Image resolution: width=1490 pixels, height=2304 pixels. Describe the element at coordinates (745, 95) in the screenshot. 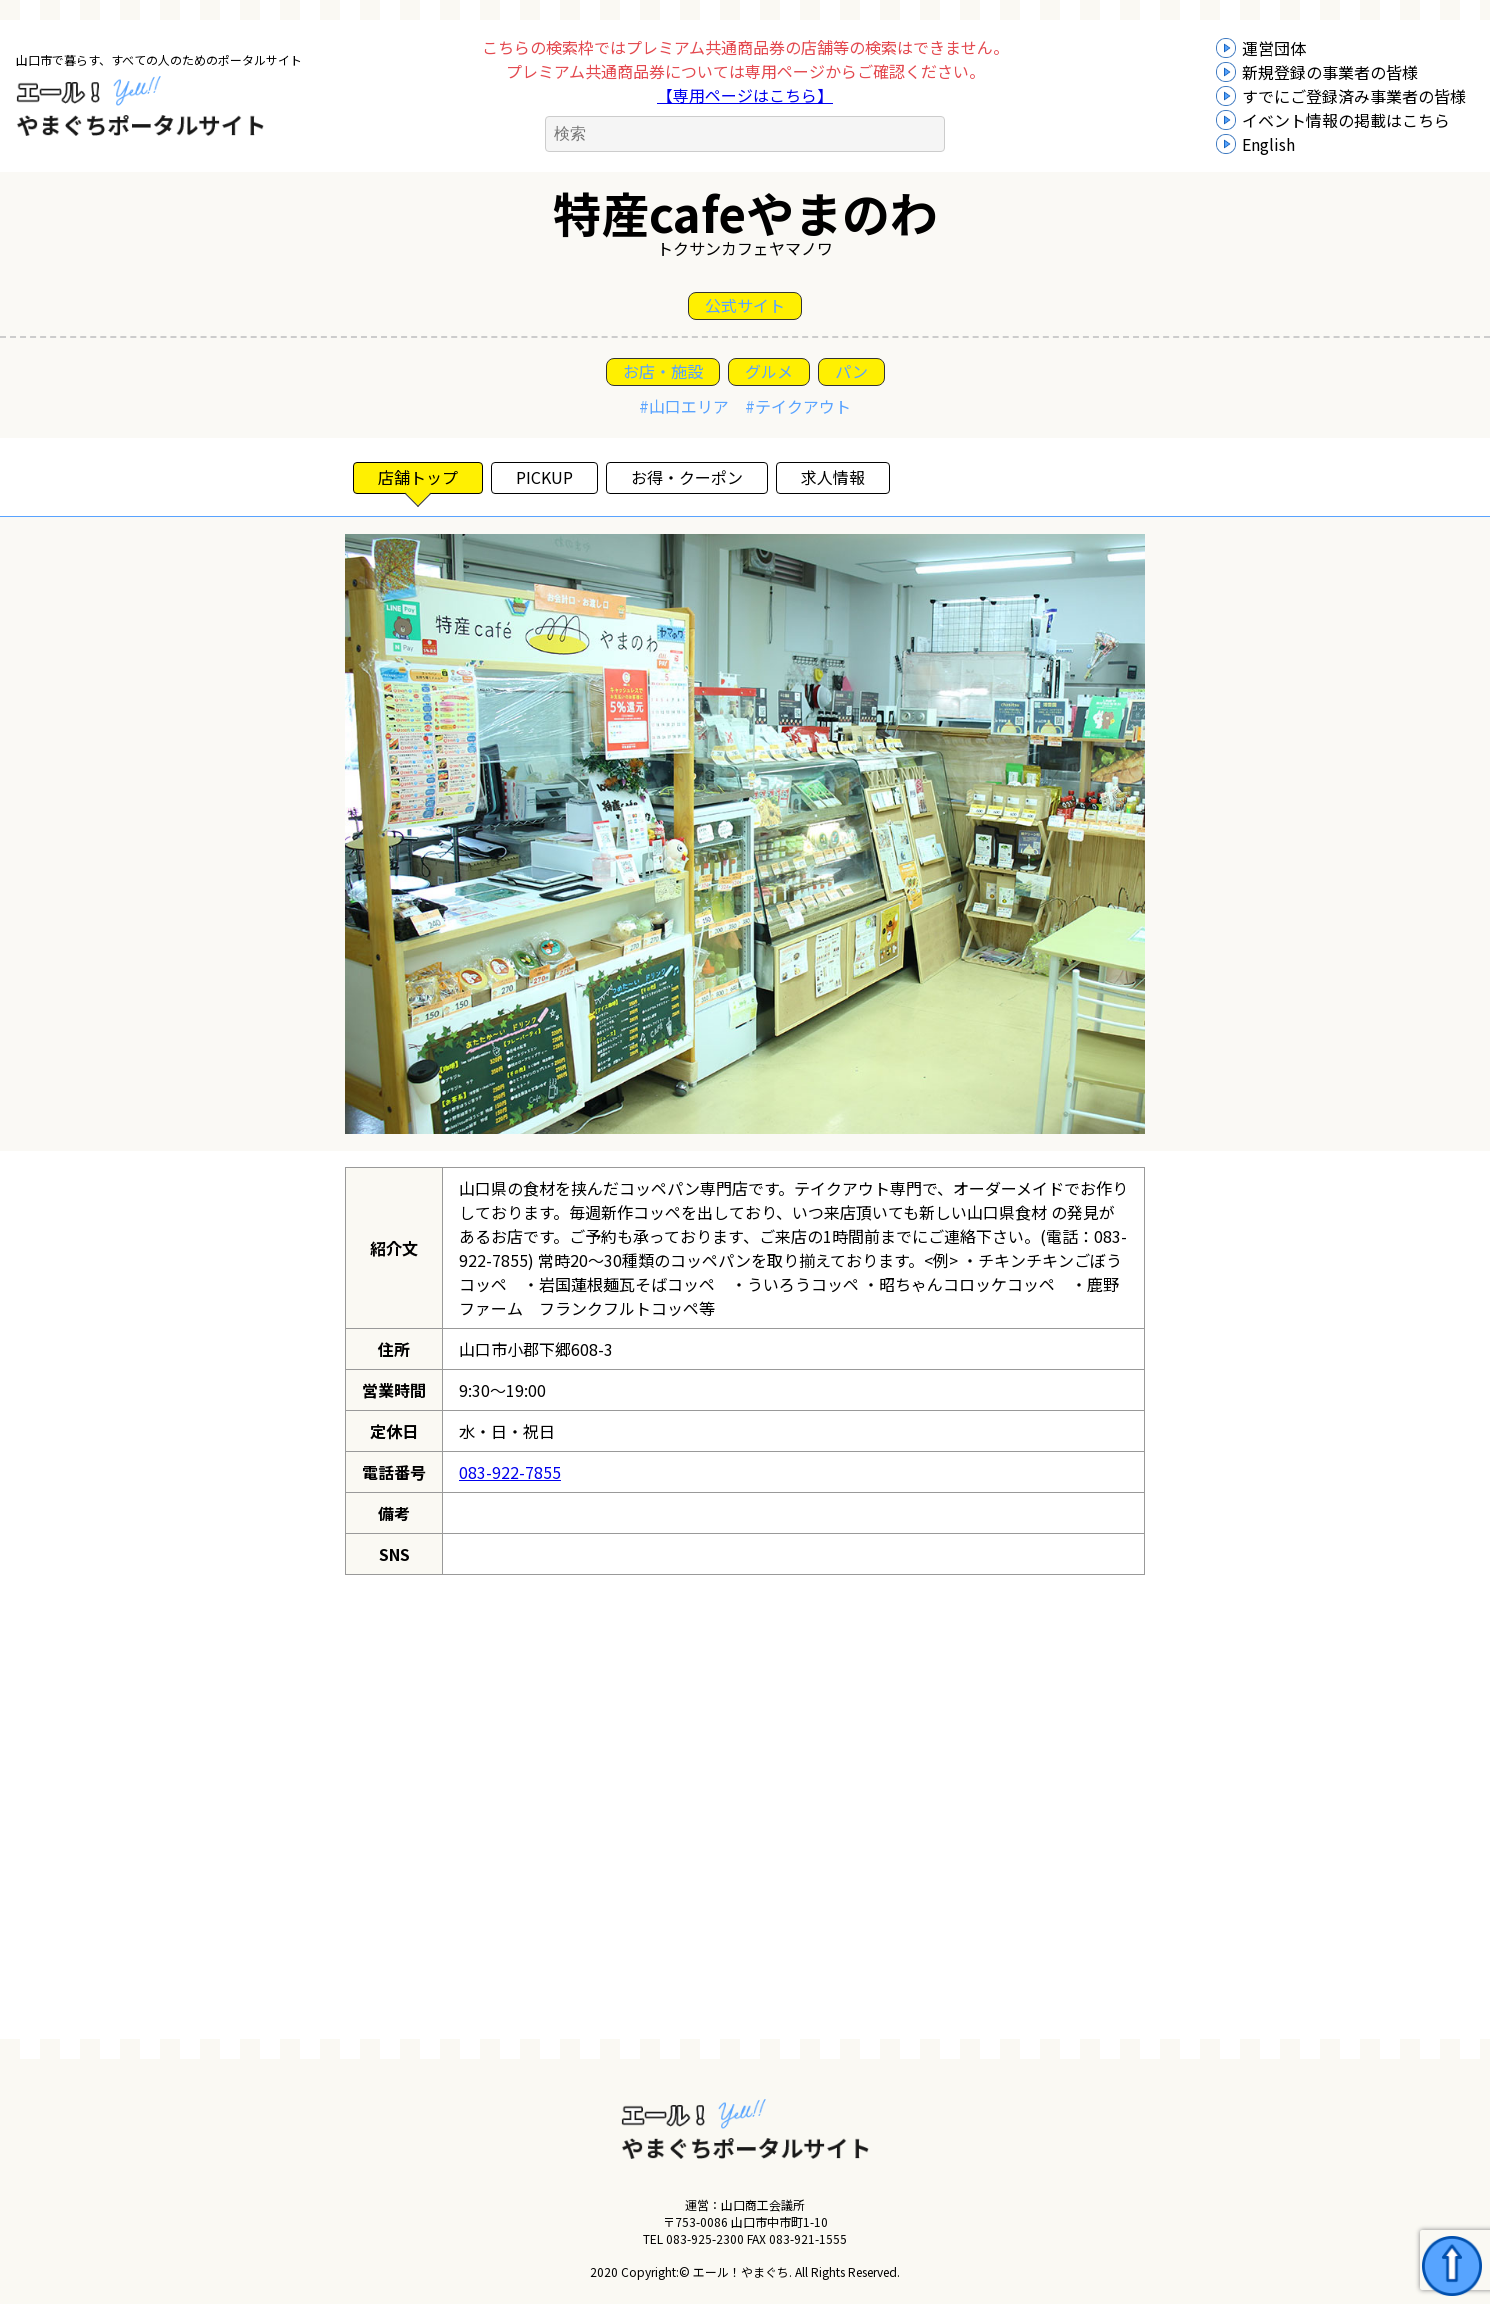

I see `【専用ページはこちら】` at that location.